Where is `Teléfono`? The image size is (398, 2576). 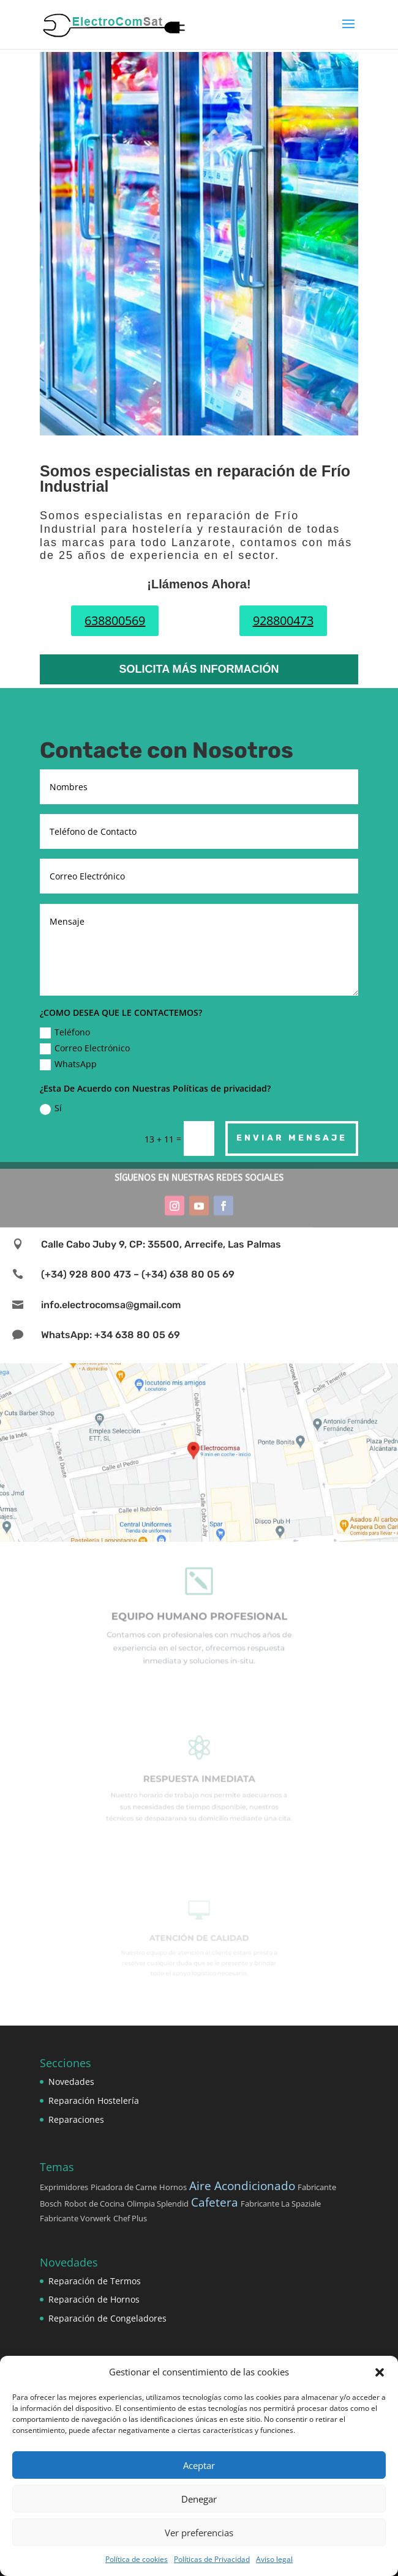
Teléfono is located at coordinates (65, 1032).